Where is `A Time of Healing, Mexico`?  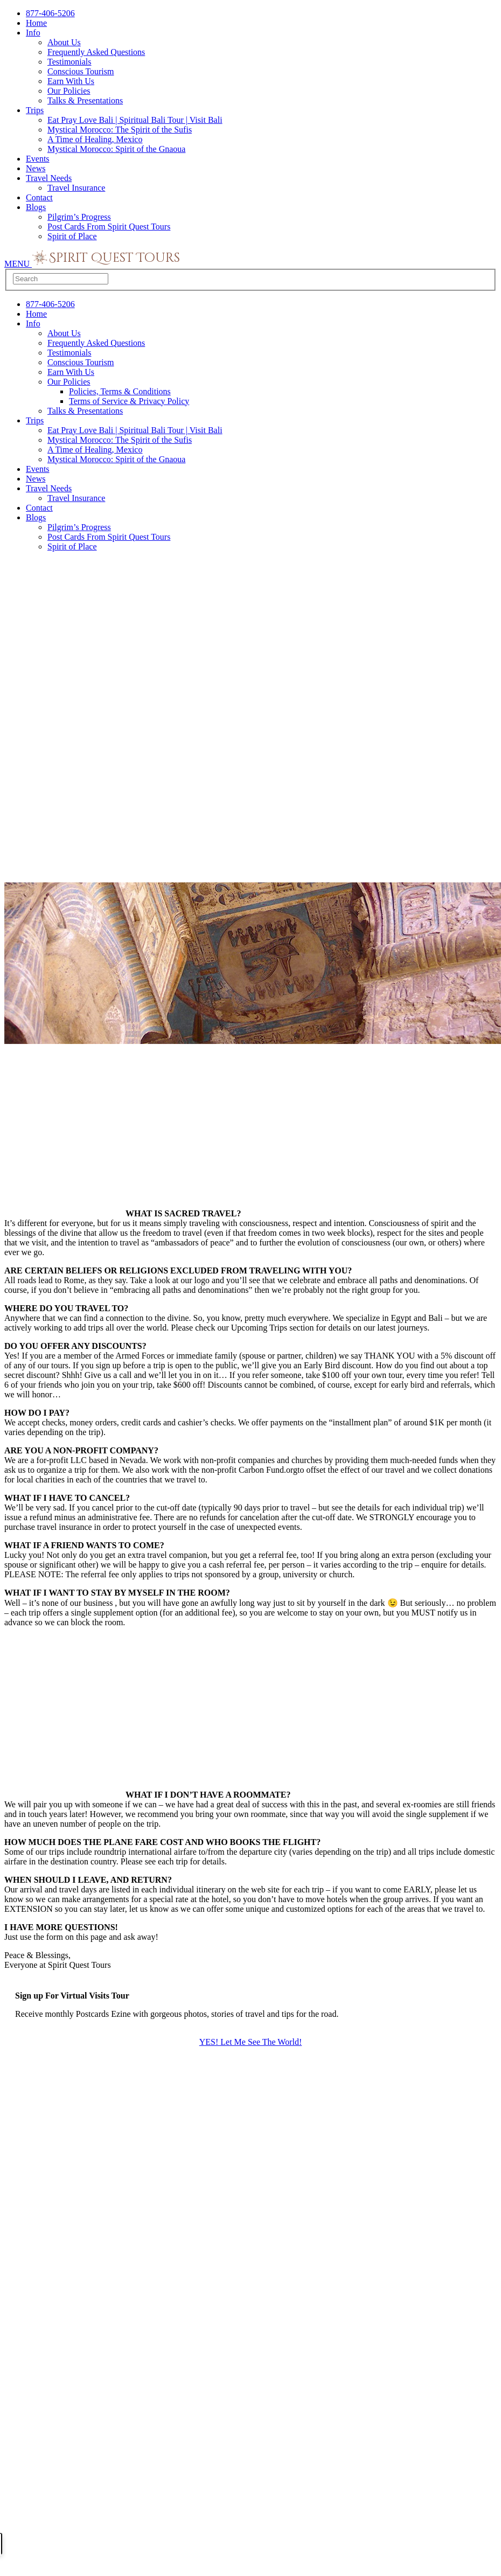 A Time of Healing, Mexico is located at coordinates (94, 139).